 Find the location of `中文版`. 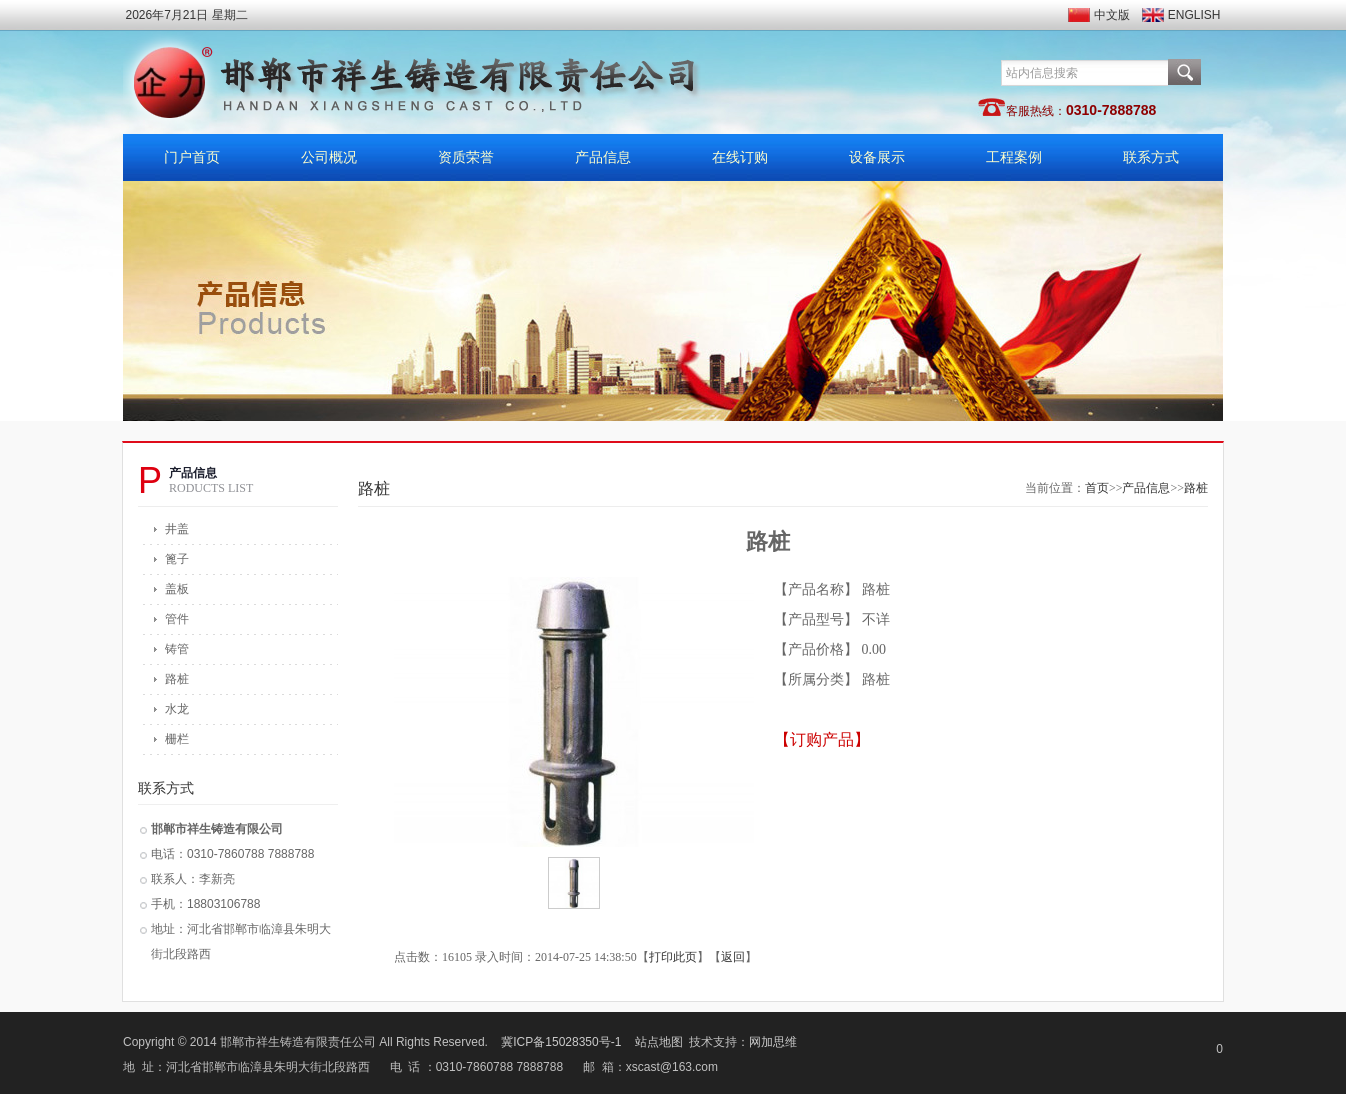

中文版 is located at coordinates (1112, 15).